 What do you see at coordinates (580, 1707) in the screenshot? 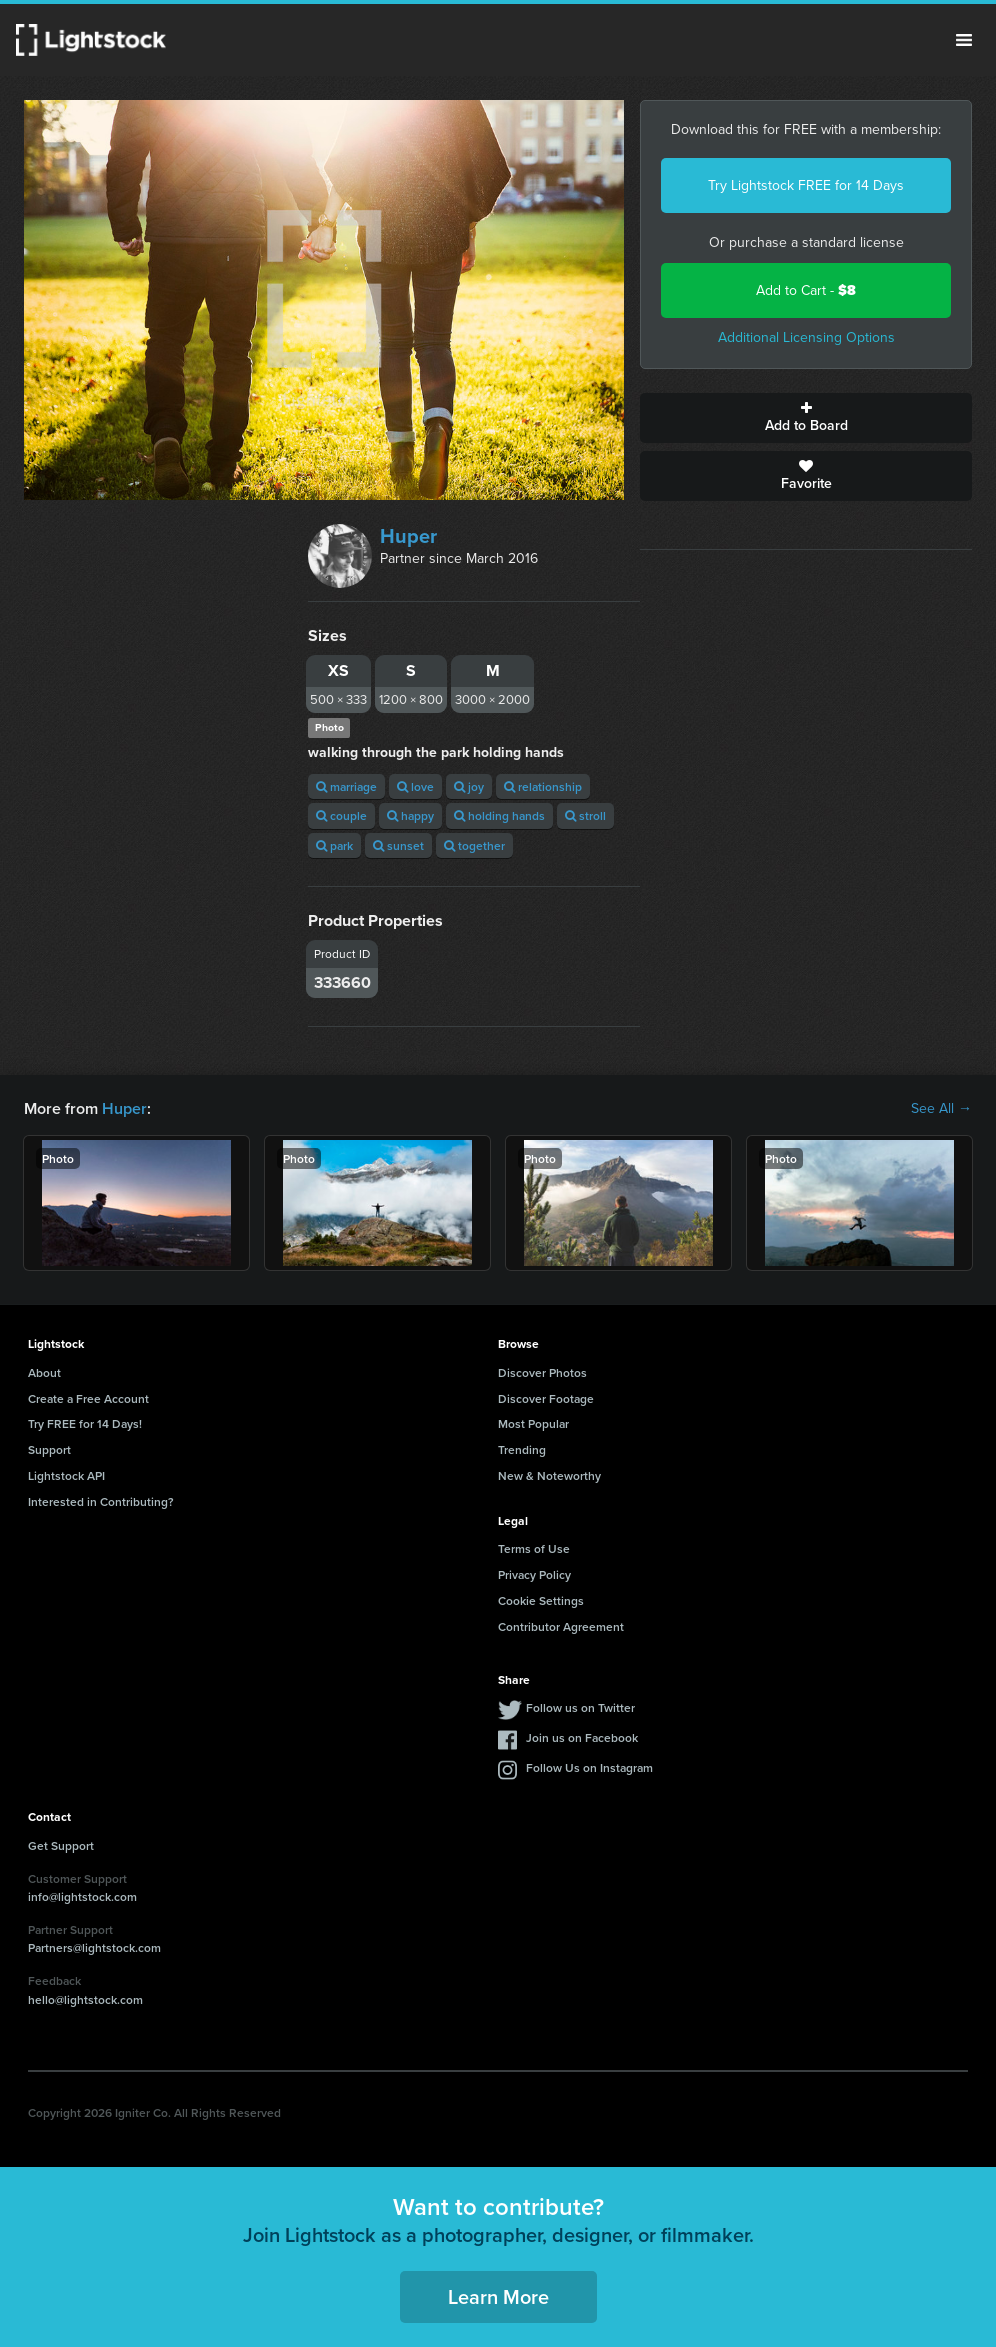
I see `Follow us on Twitter` at bounding box center [580, 1707].